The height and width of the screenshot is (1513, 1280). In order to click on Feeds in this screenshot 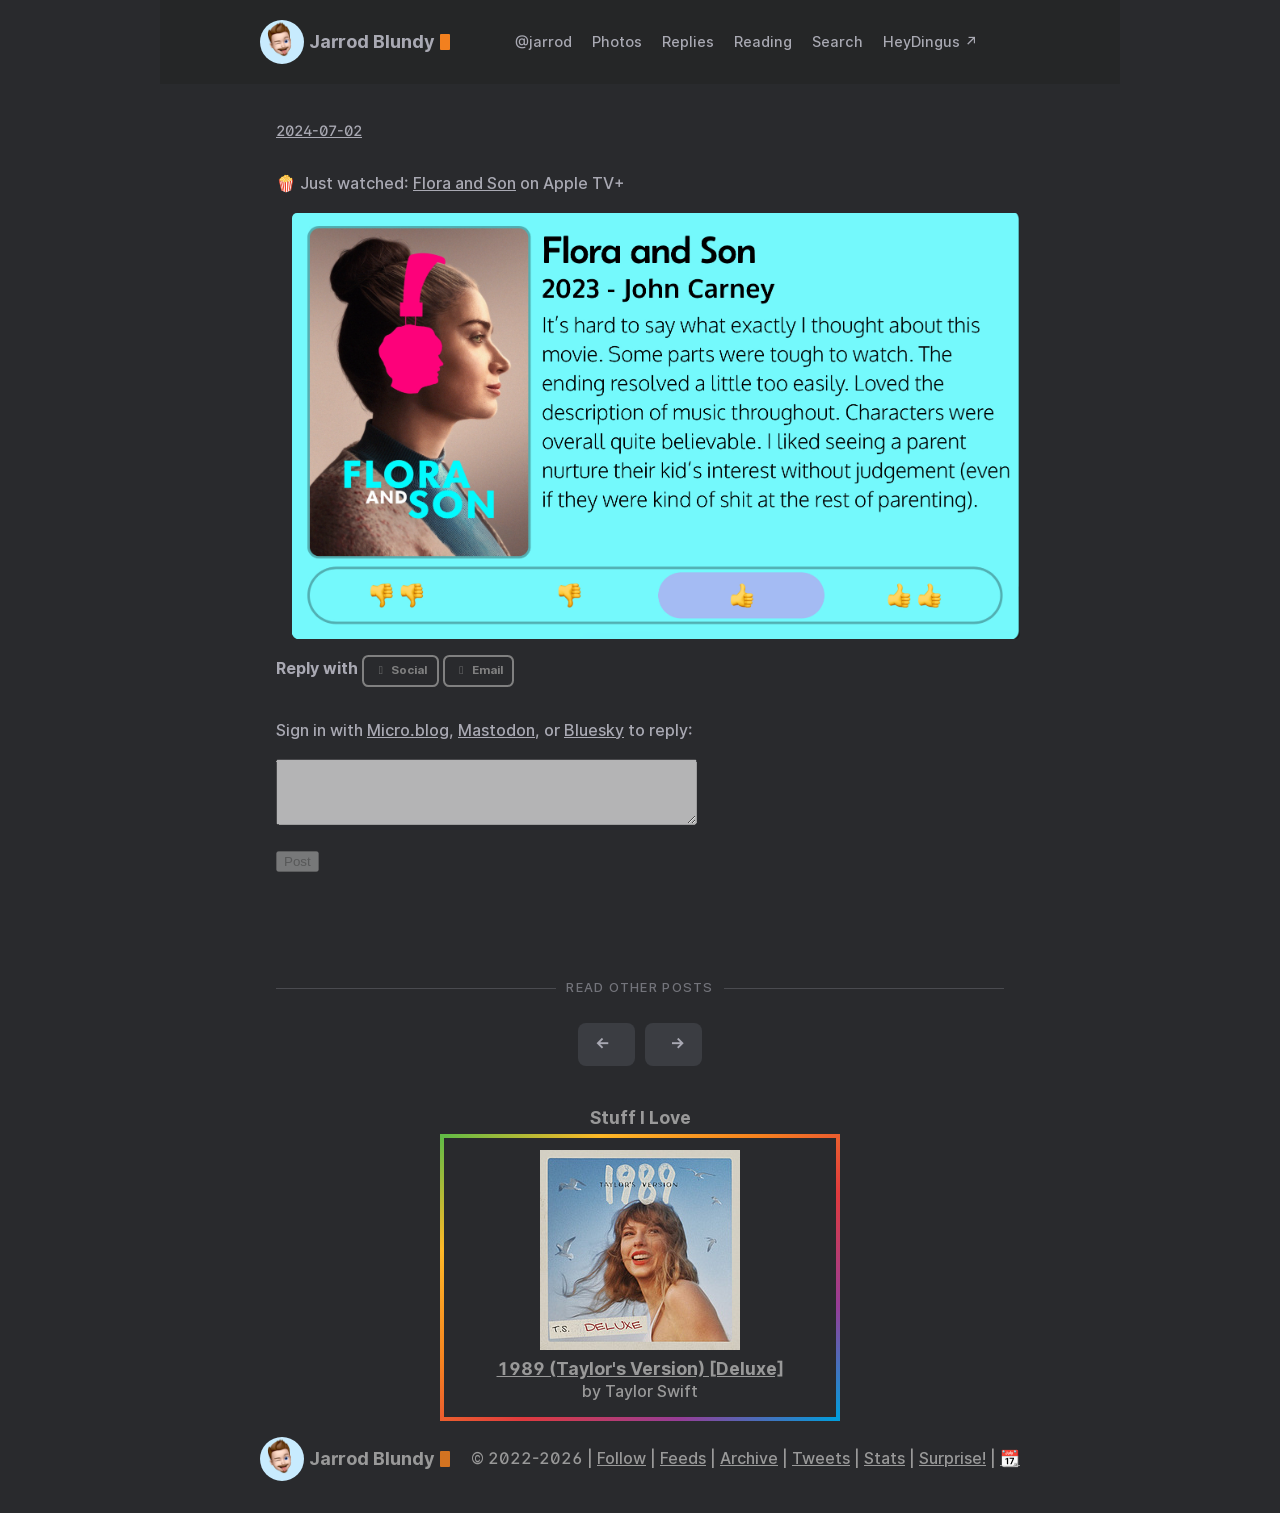, I will do `click(683, 1470)`.